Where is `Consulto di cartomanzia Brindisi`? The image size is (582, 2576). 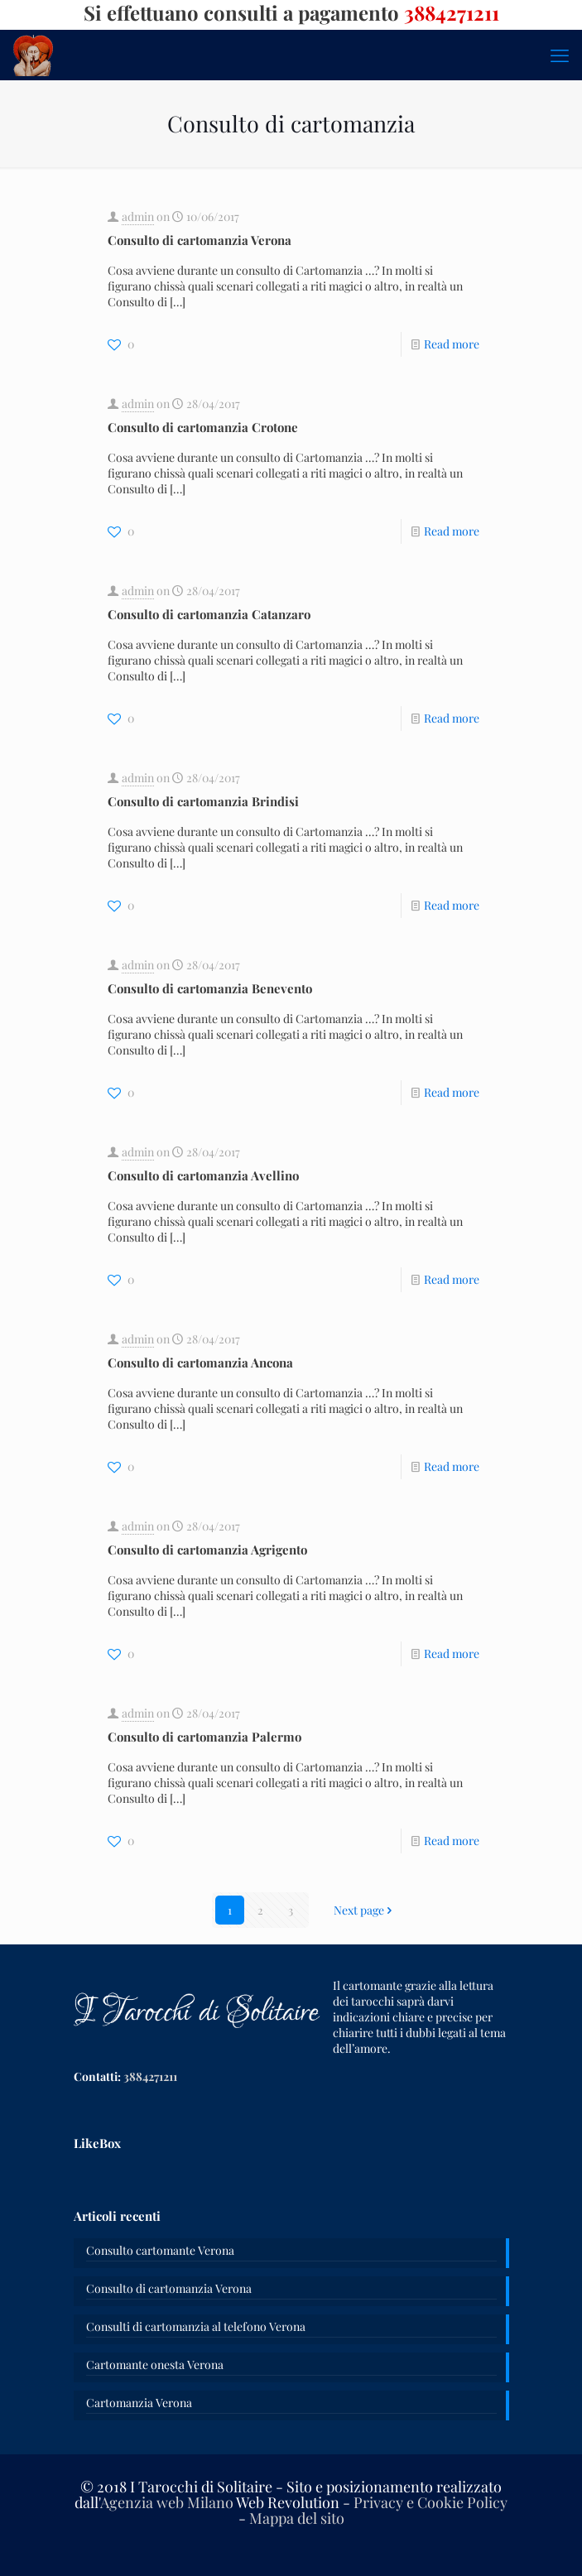 Consulto di cartomanzia Brindisi is located at coordinates (203, 801).